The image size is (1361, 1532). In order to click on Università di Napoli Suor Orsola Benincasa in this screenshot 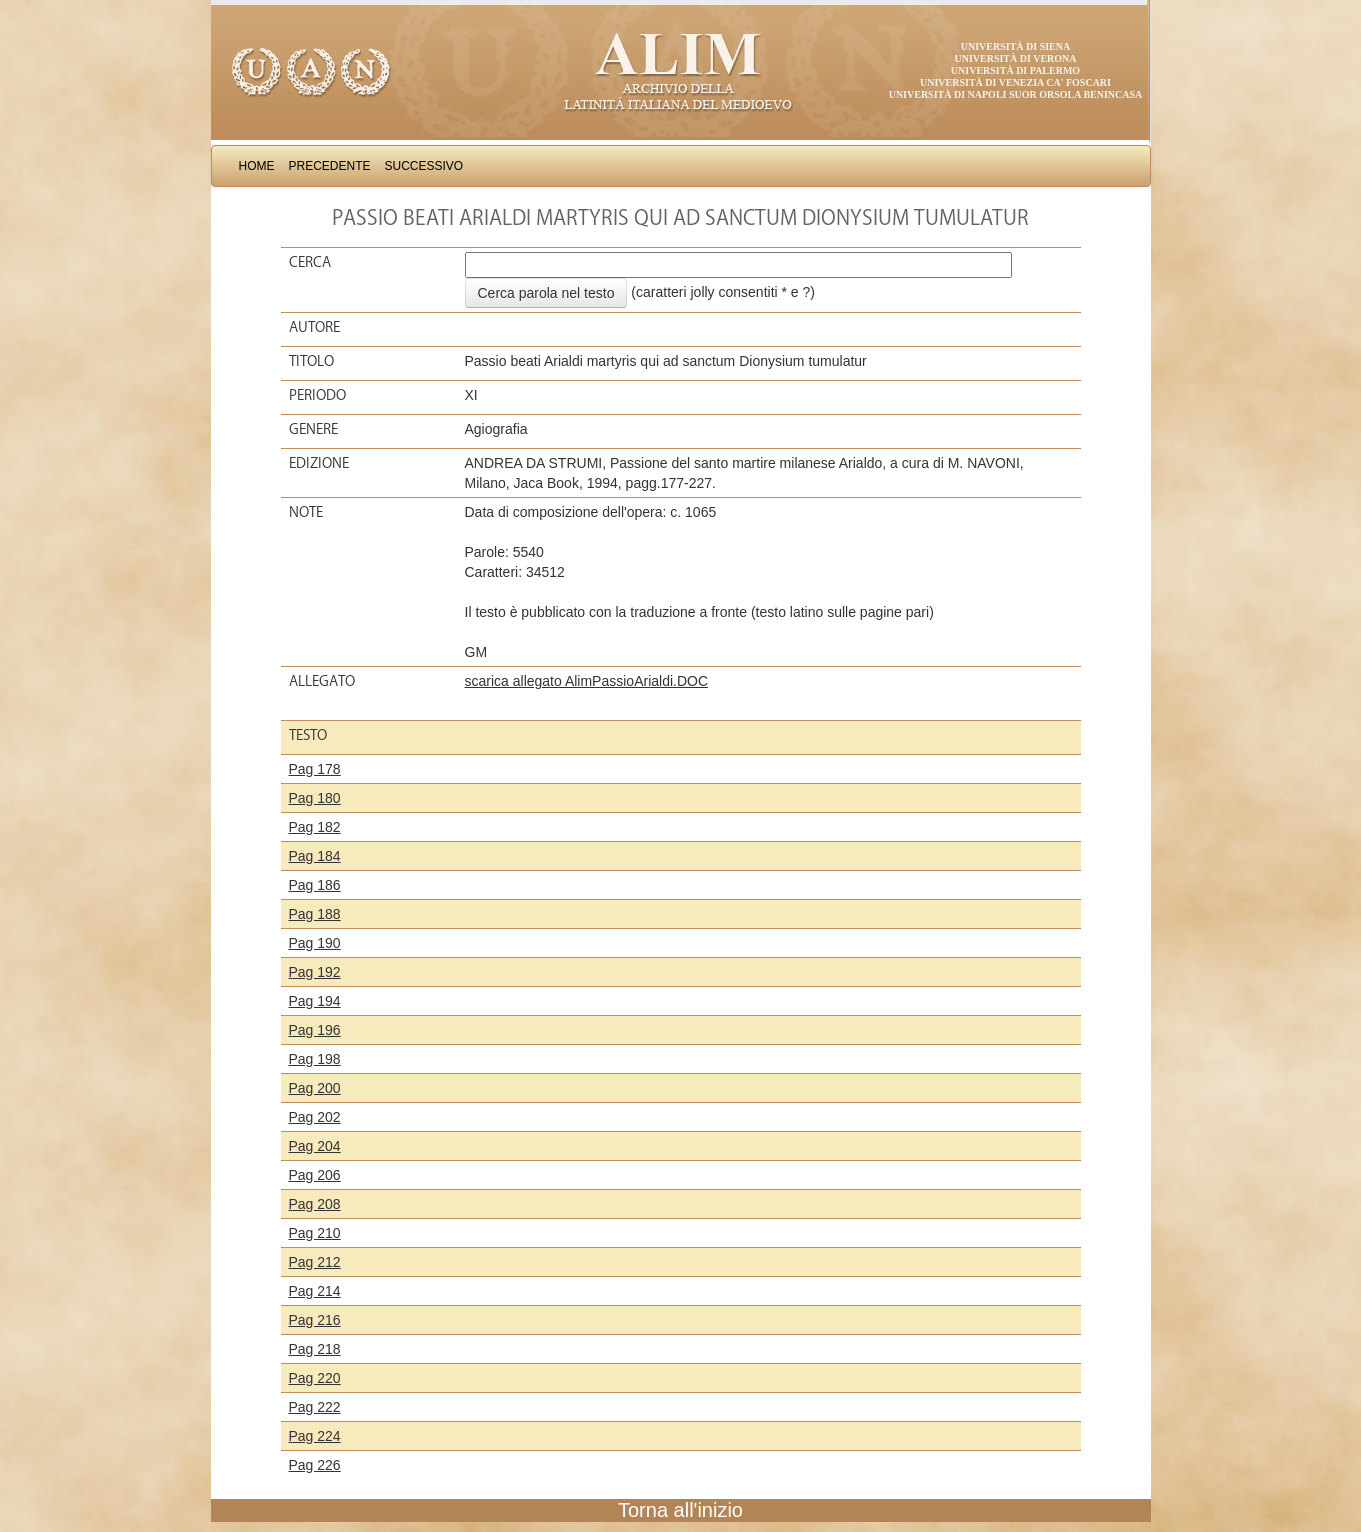, I will do `click(1016, 94)`.